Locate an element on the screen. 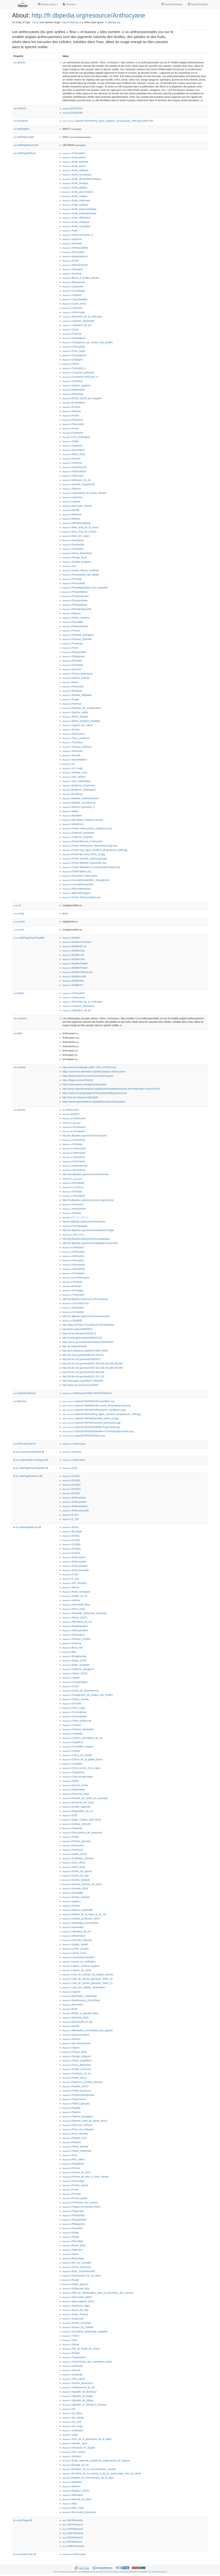 The image size is (220, 2576). :Photomorphogenèse is located at coordinates (78, 2095).